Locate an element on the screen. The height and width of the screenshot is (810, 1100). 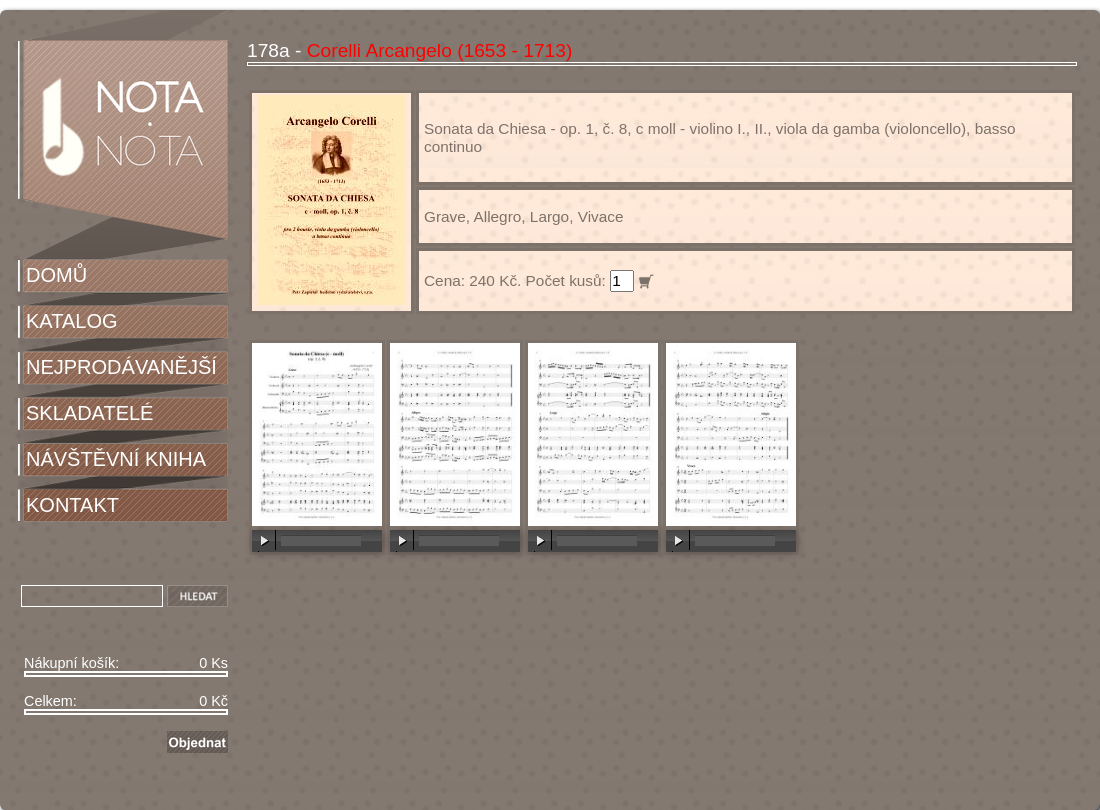
SKLADATELÉ is located at coordinates (89, 413).